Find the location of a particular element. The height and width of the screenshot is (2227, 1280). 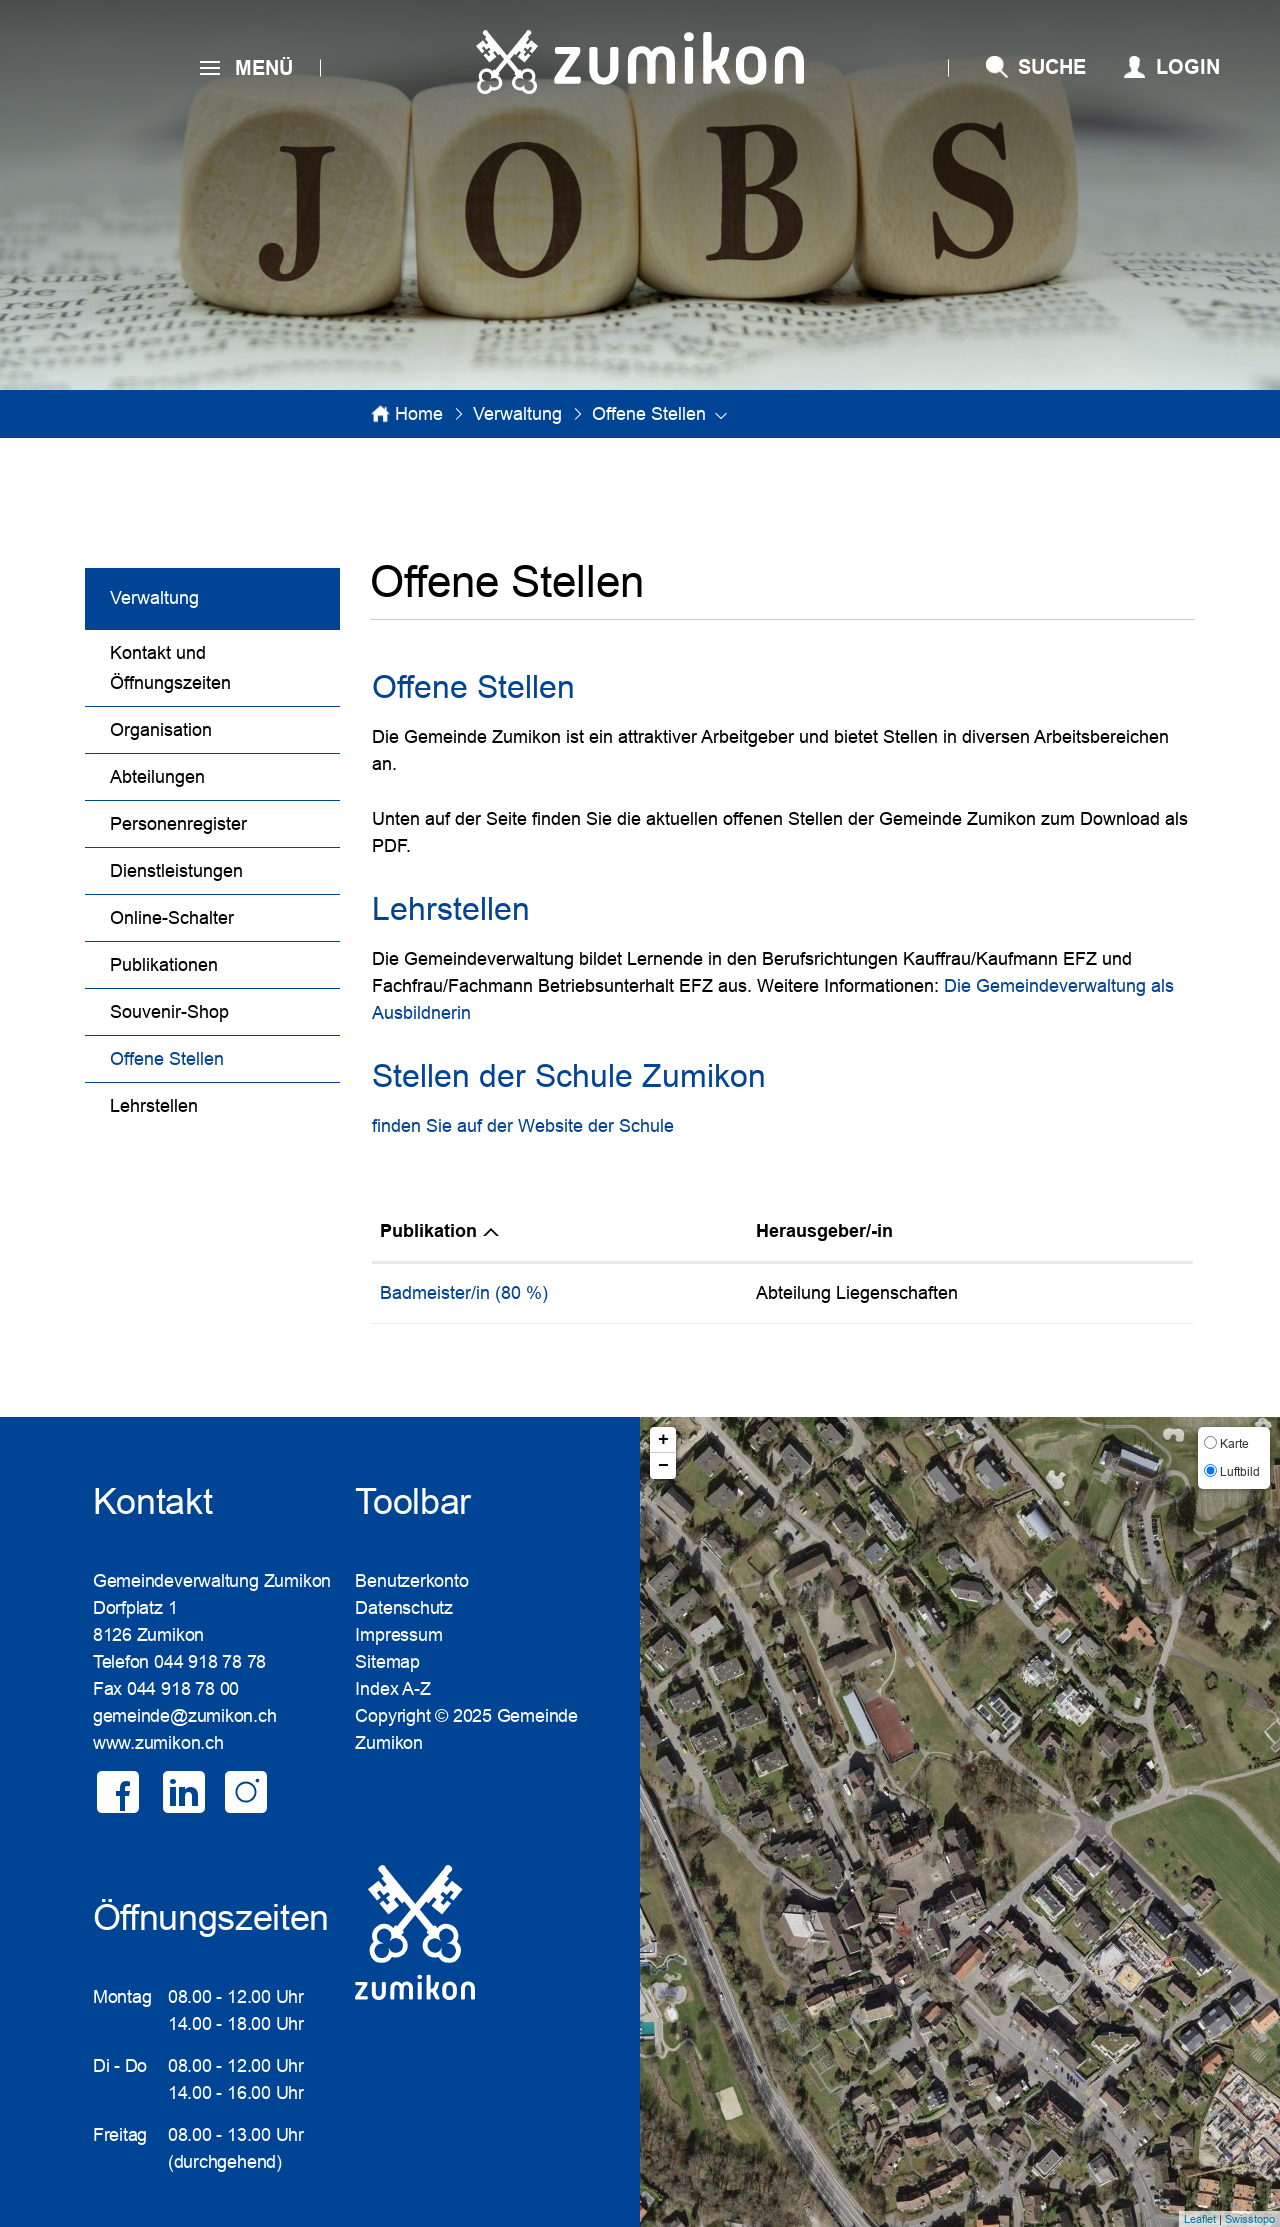

Impressum is located at coordinates (398, 1635).